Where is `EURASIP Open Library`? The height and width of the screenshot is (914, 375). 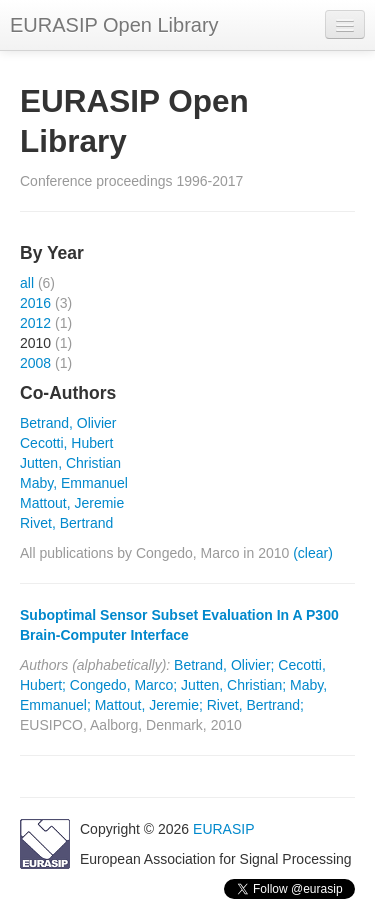 EURASIP Open Library is located at coordinates (114, 25).